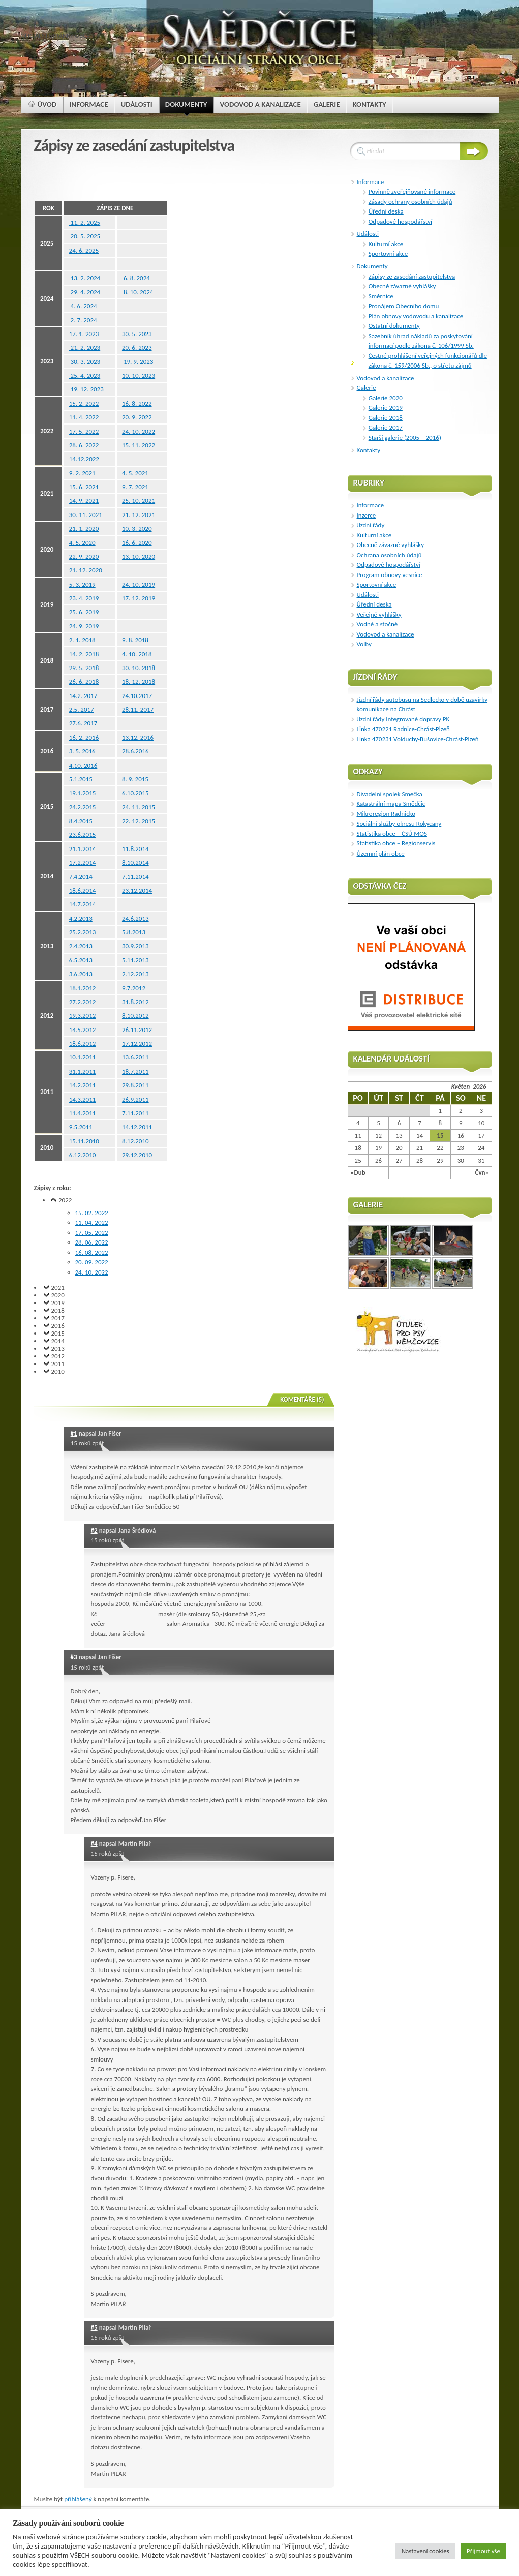 The height and width of the screenshot is (2576, 519). I want to click on 25. 6. 2019, so click(84, 612).